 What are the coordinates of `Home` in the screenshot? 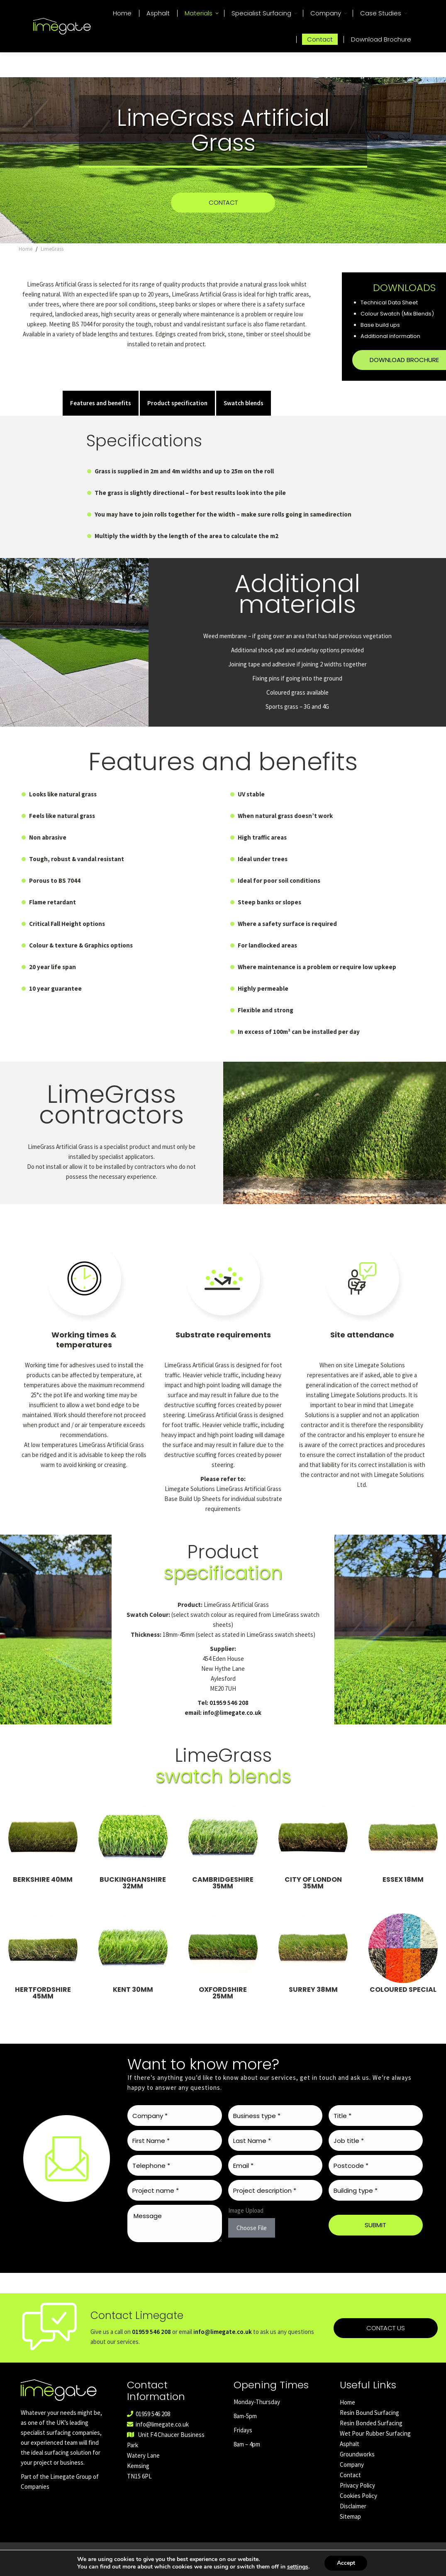 It's located at (347, 2415).